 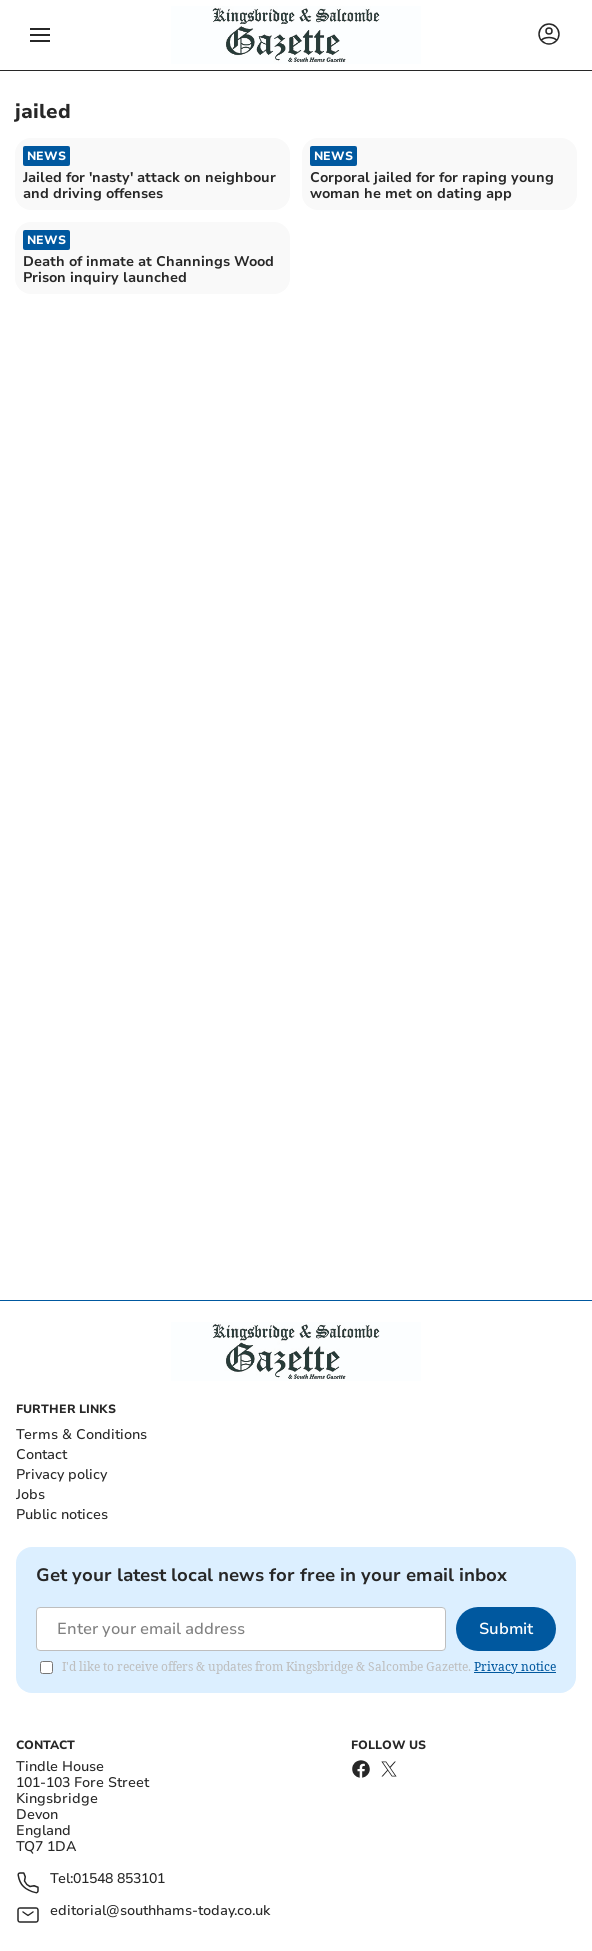 I want to click on editorial@southhams-today.co.uk, so click(x=160, y=1911).